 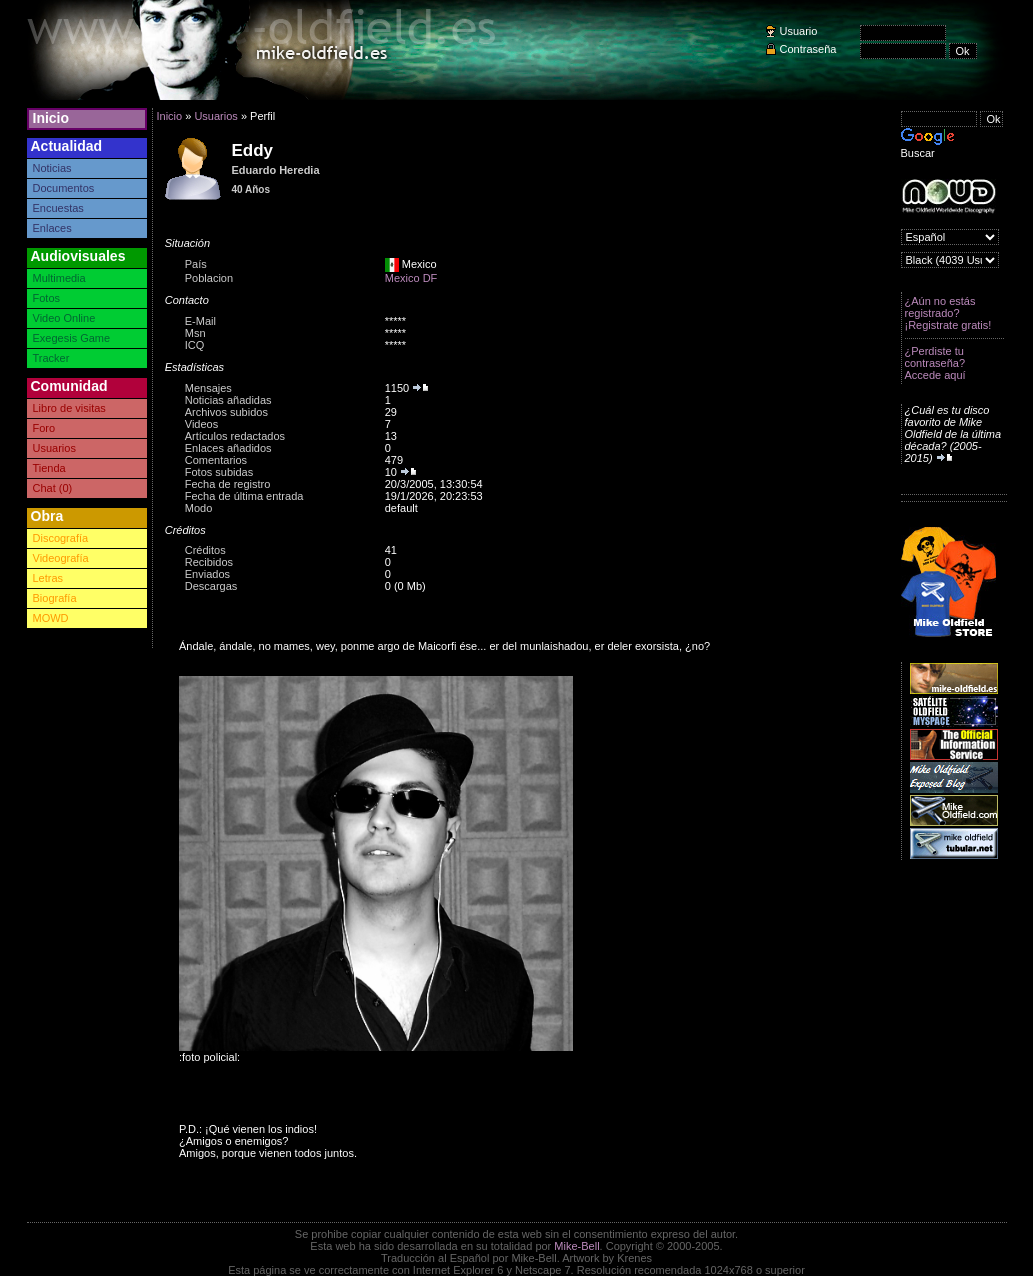 I want to click on Descargas, so click(x=211, y=586).